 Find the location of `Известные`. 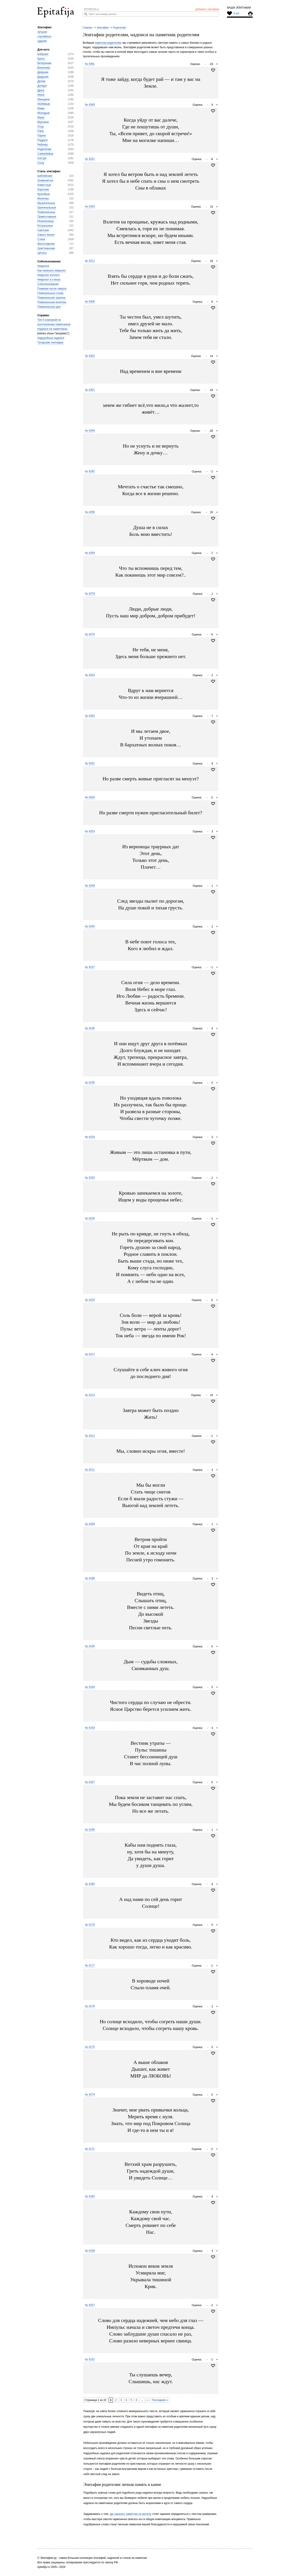

Известные is located at coordinates (44, 185).